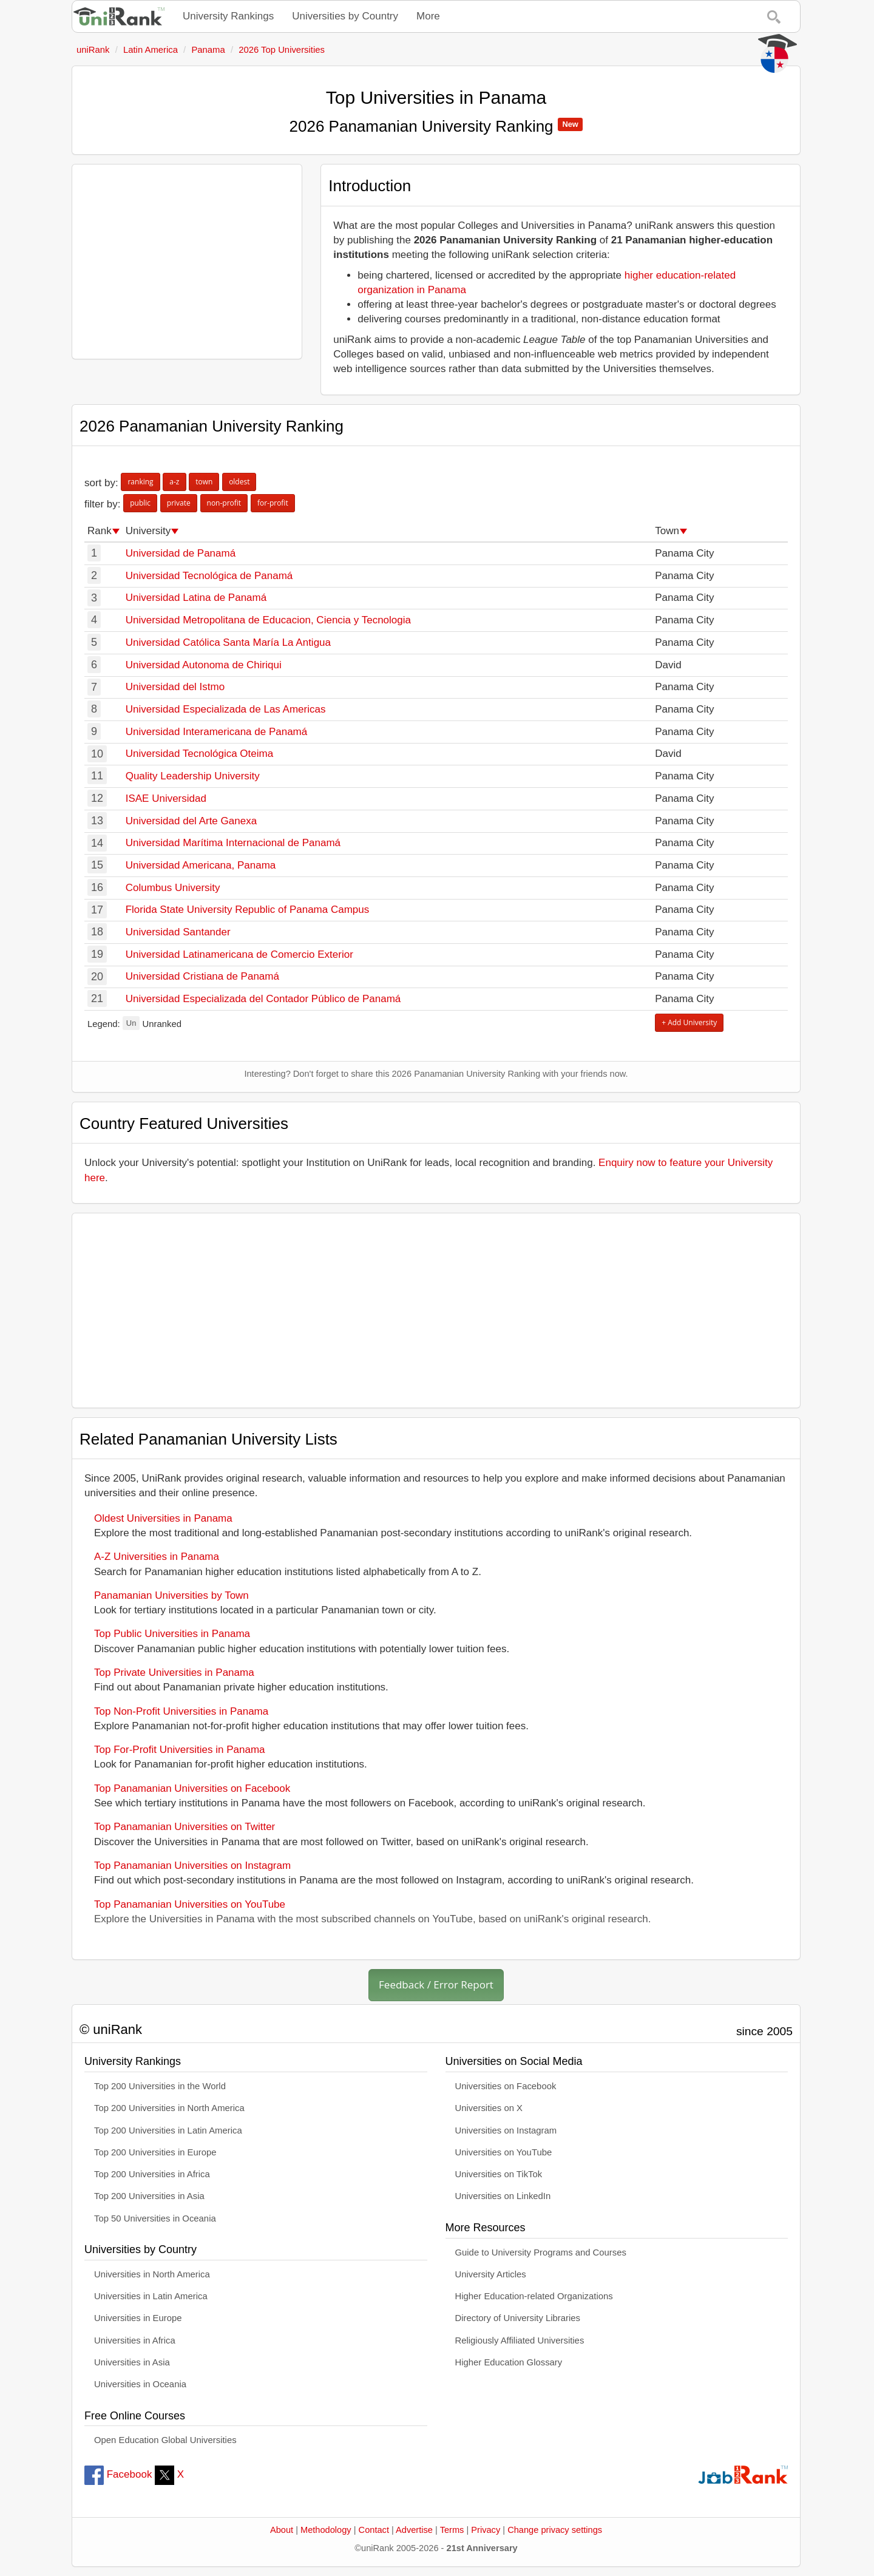 This screenshot has width=874, height=2576. What do you see at coordinates (554, 2530) in the screenshot?
I see `Change privacy settings` at bounding box center [554, 2530].